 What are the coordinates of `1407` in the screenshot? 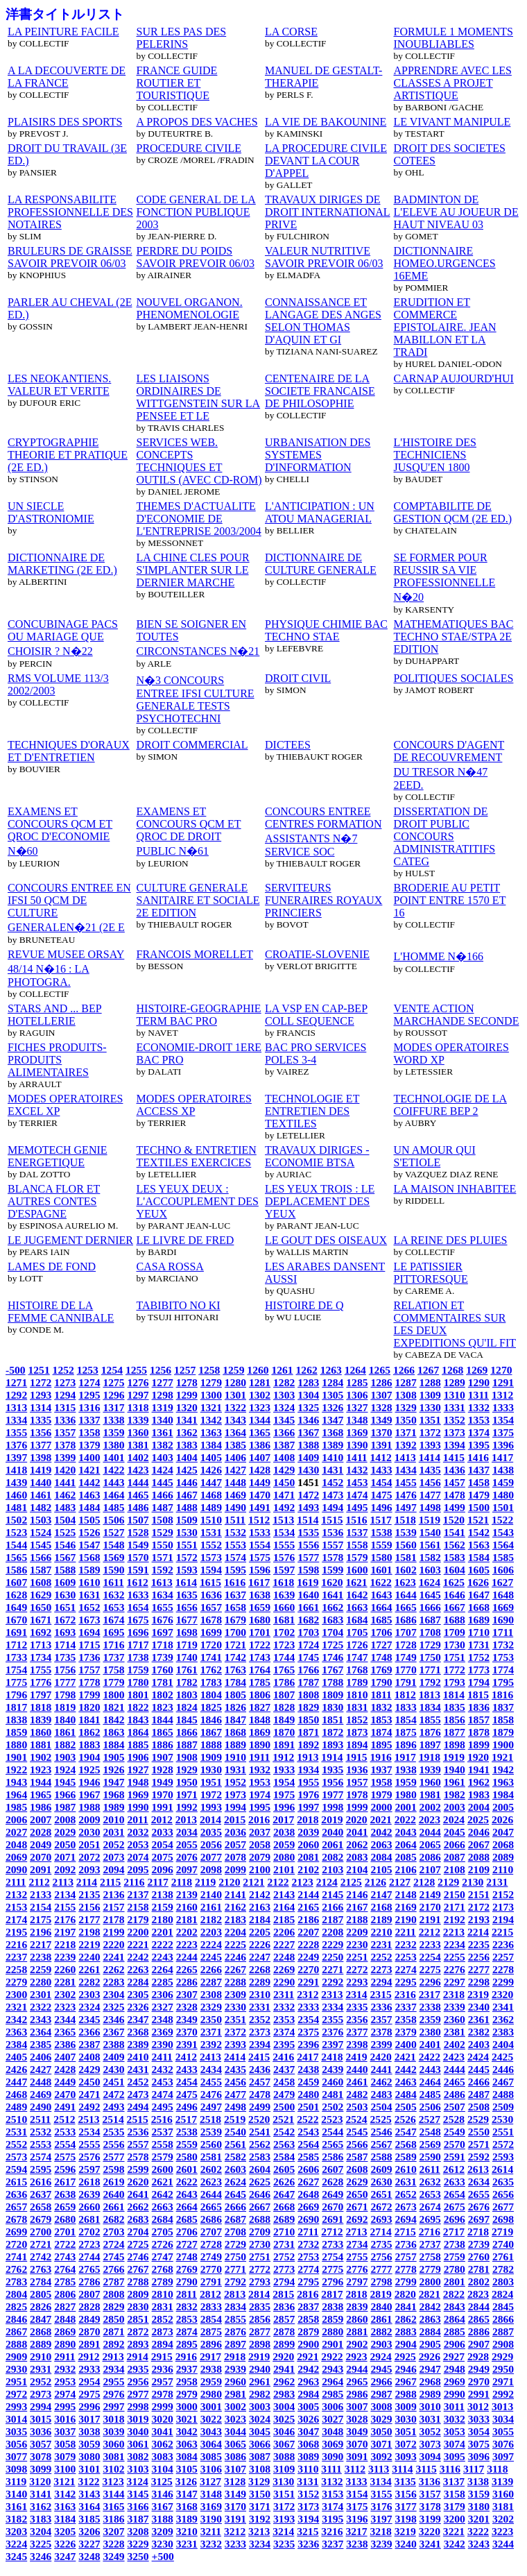 It's located at (259, 1457).